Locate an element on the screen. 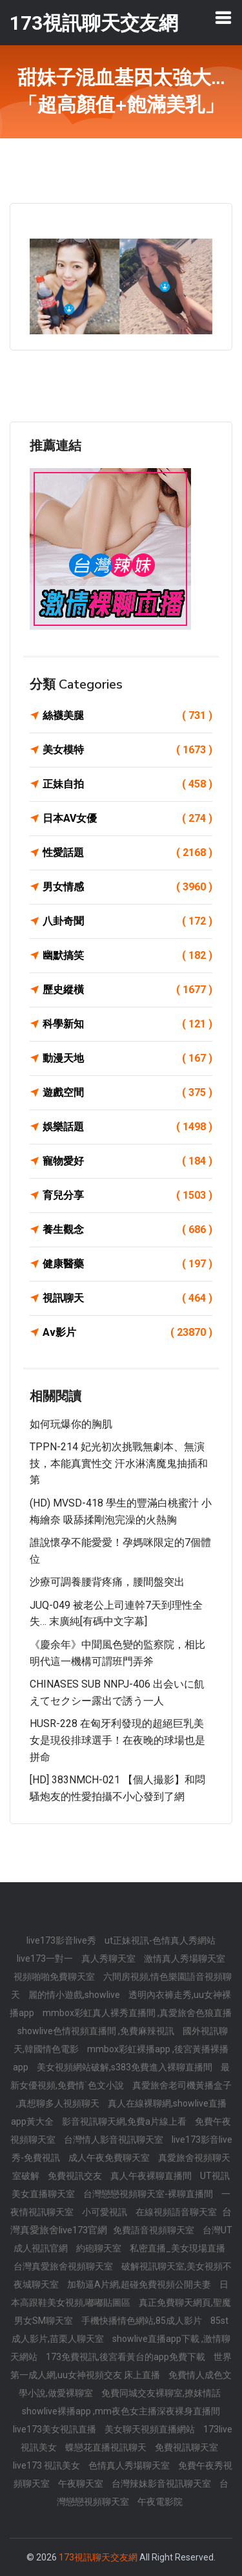 The width and height of the screenshot is (242, 2576). 麗的情小遊戲,showlive is located at coordinates (75, 1995).